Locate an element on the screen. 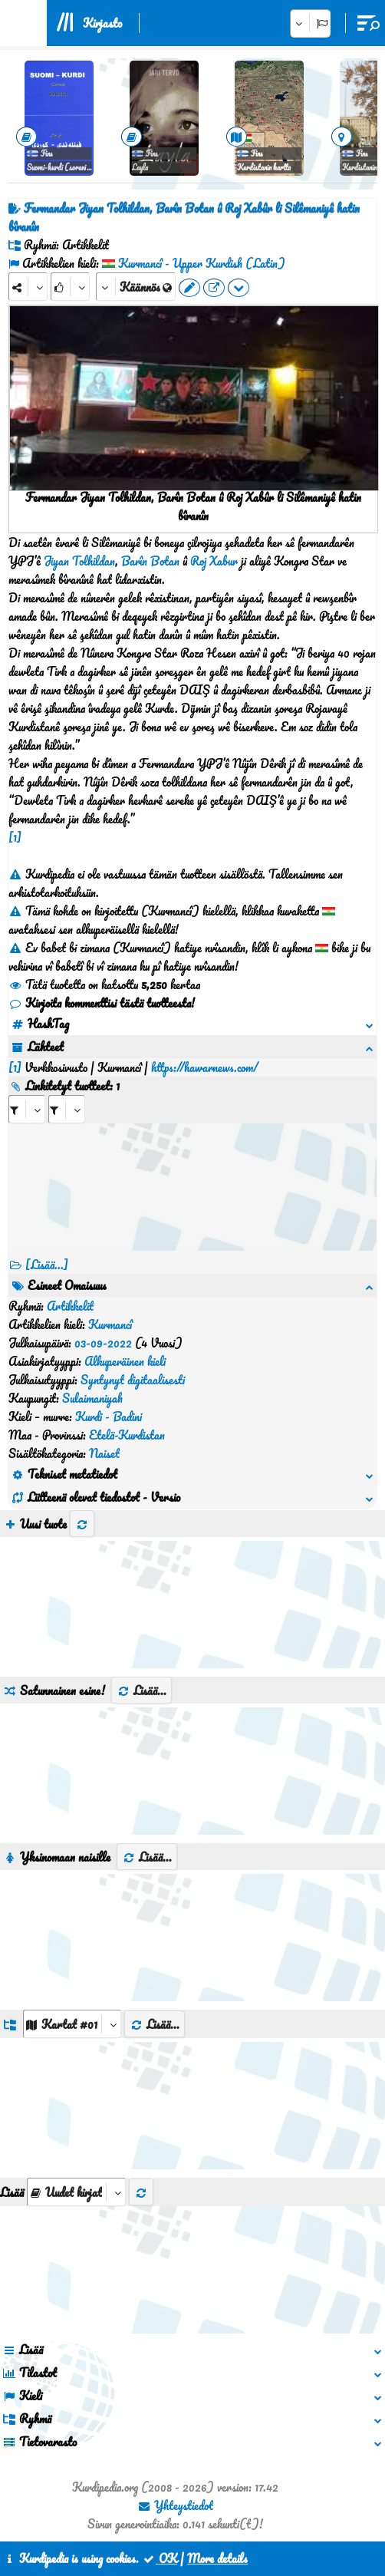 This screenshot has width=385, height=2576. [aria_dropDownListGroups] is located at coordinates (72, 2023).